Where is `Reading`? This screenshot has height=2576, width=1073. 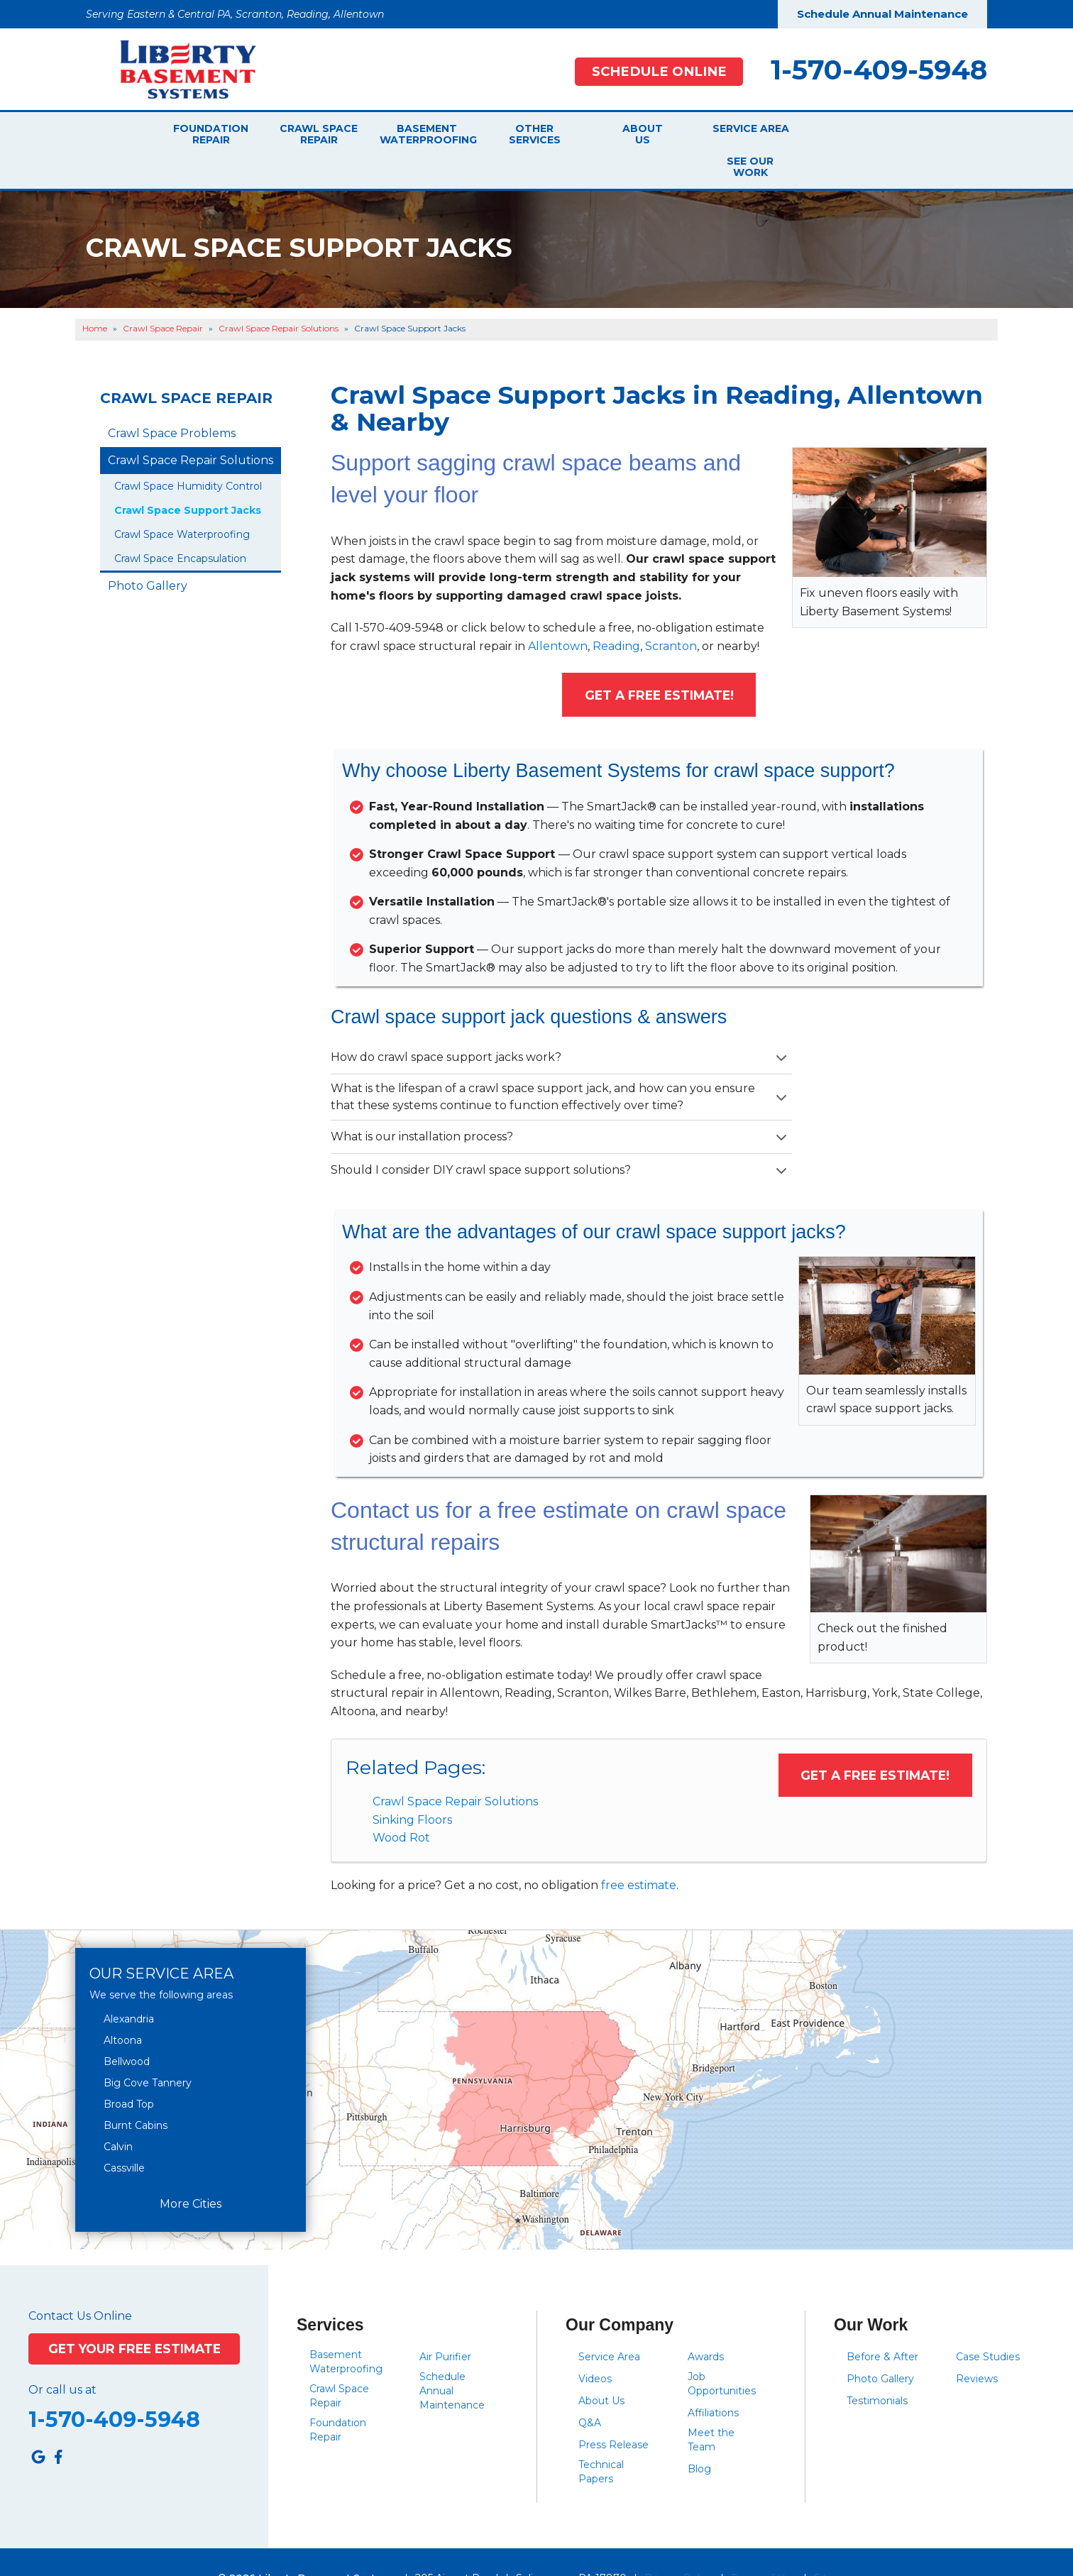 Reading is located at coordinates (616, 613).